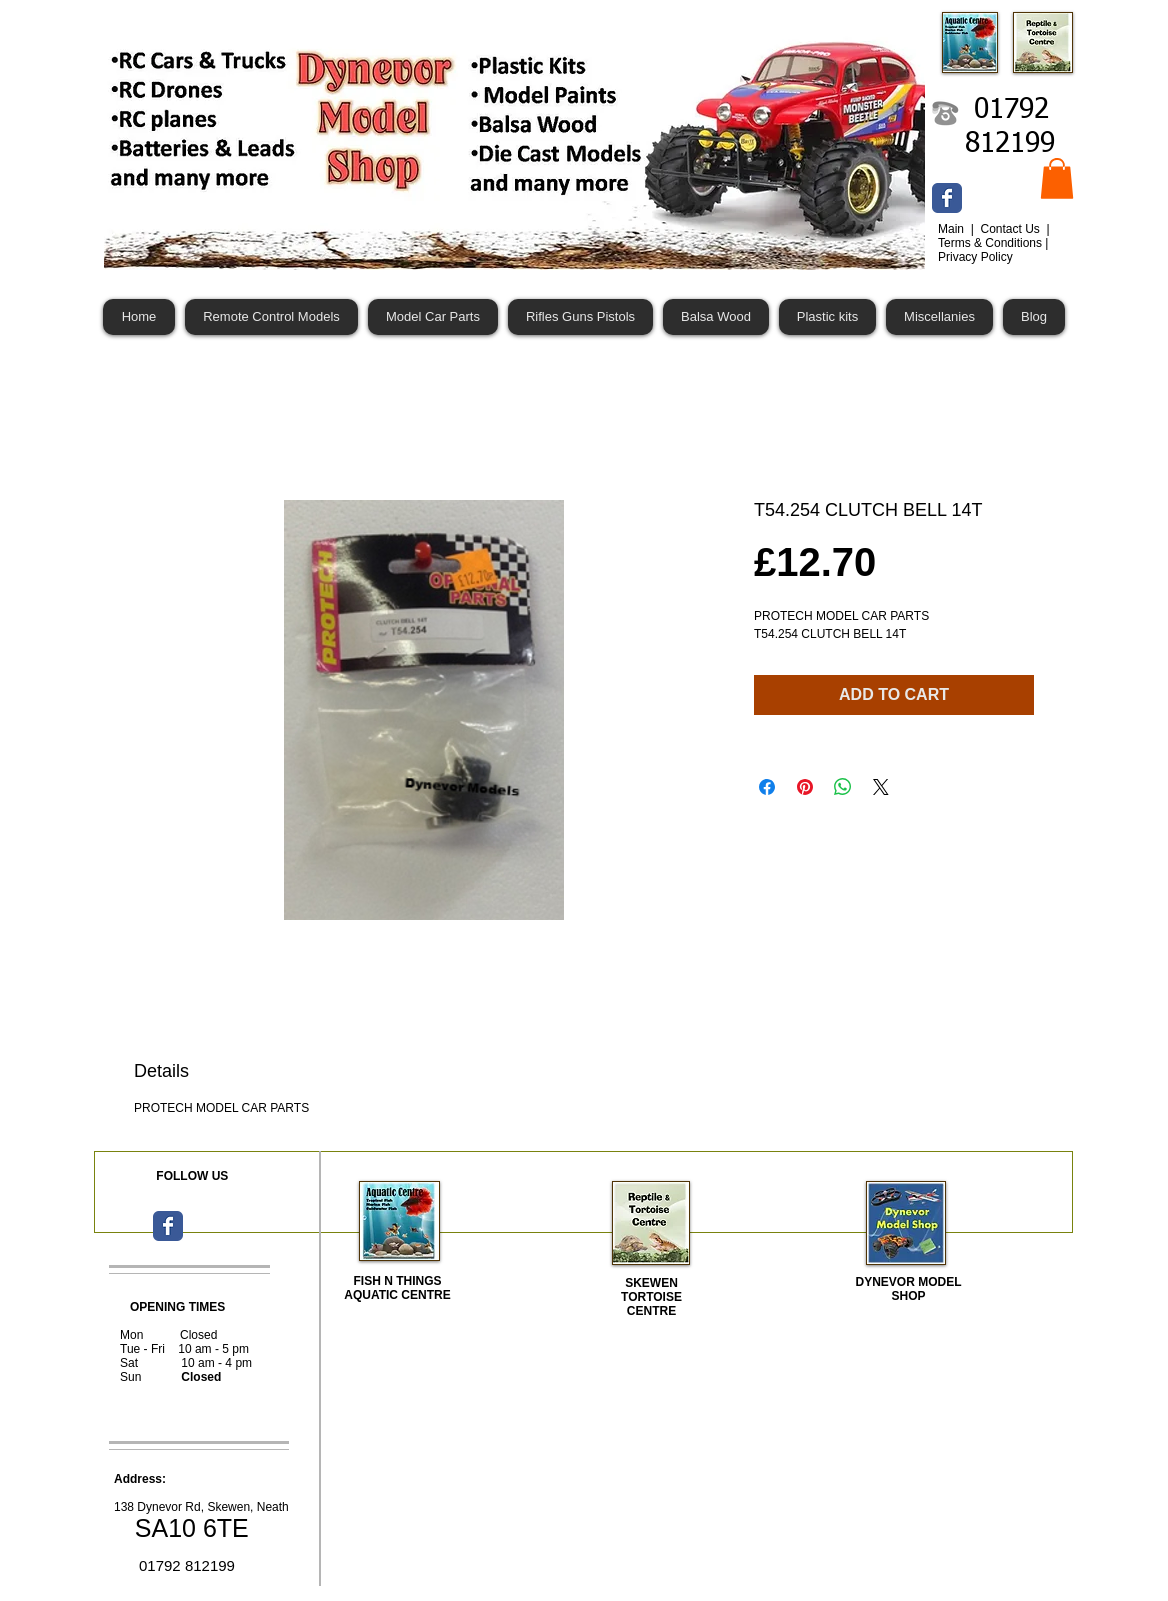  What do you see at coordinates (947, 198) in the screenshot?
I see `[Wix Facebook page]` at bounding box center [947, 198].